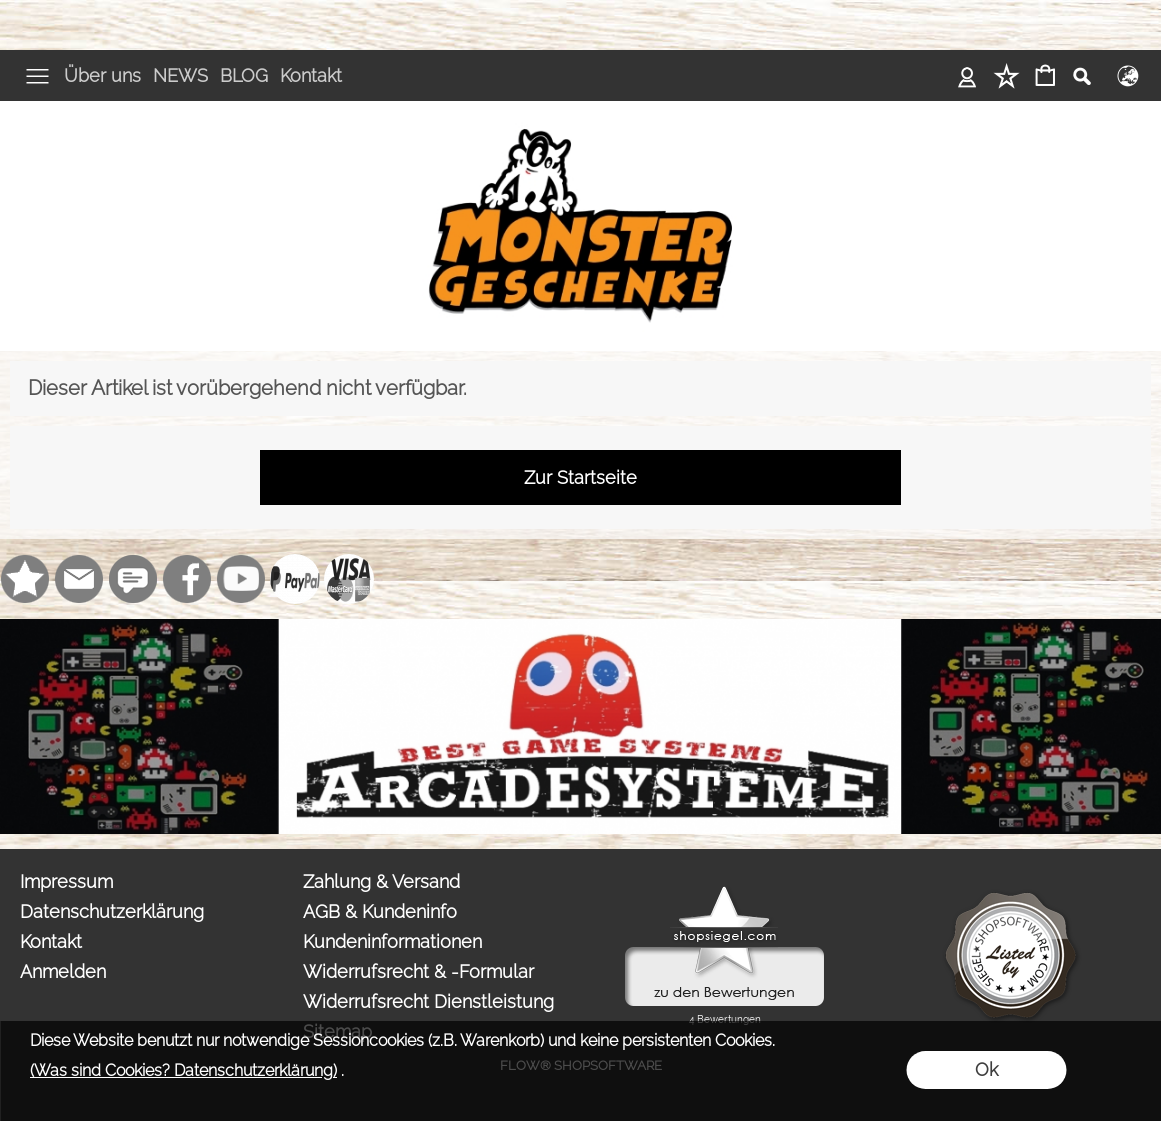  I want to click on Anmelden, so click(63, 971).